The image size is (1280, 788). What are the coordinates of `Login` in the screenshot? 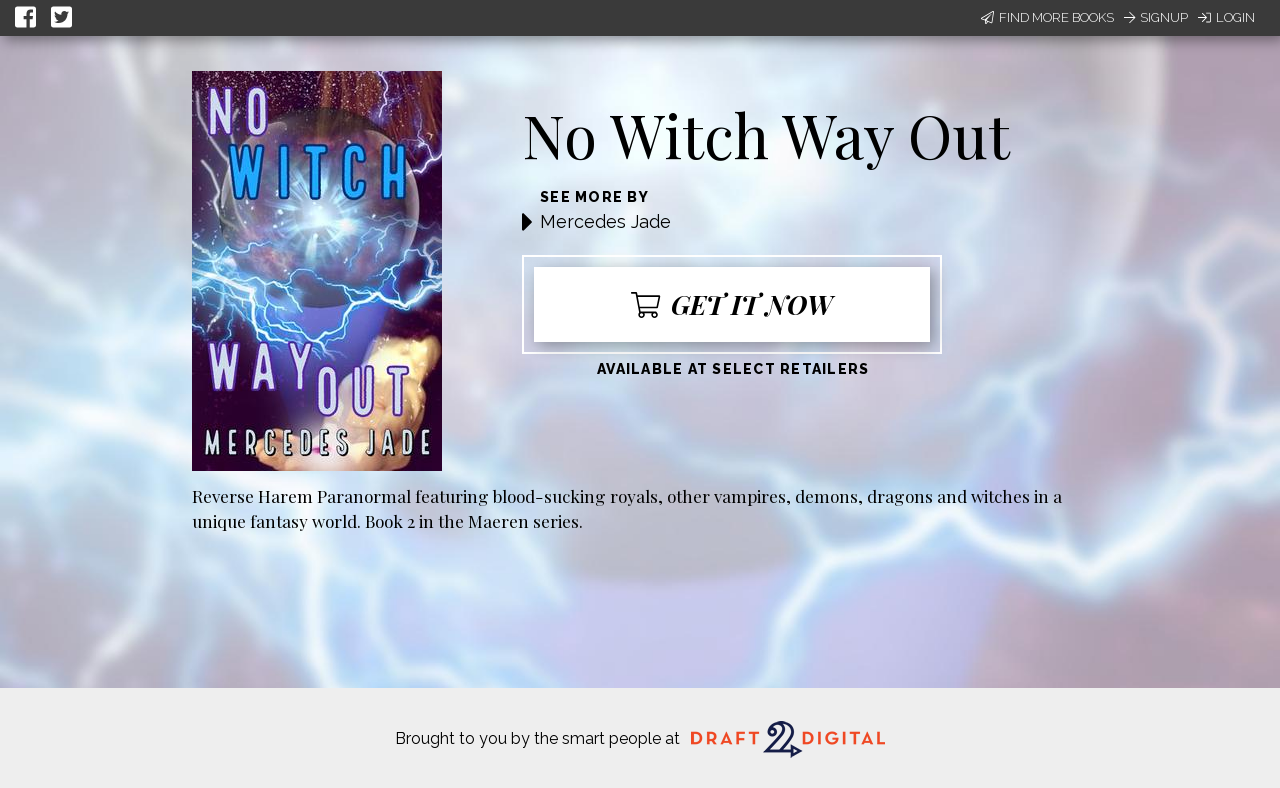 It's located at (1226, 17).